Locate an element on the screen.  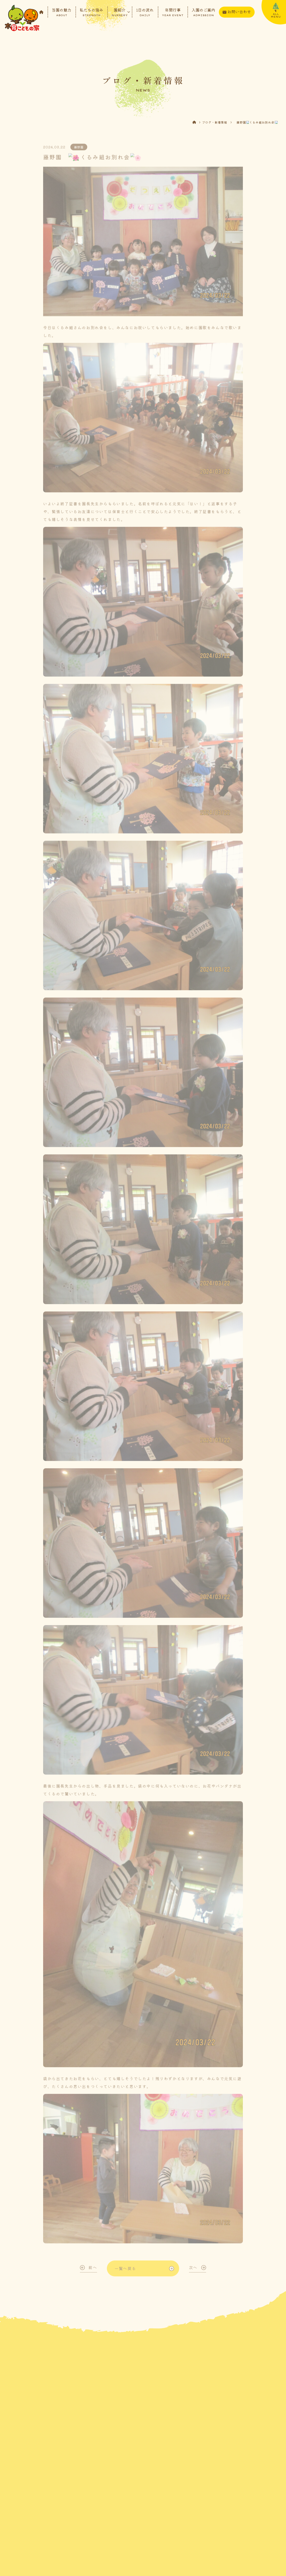
入園のご案内 is located at coordinates (203, 12).